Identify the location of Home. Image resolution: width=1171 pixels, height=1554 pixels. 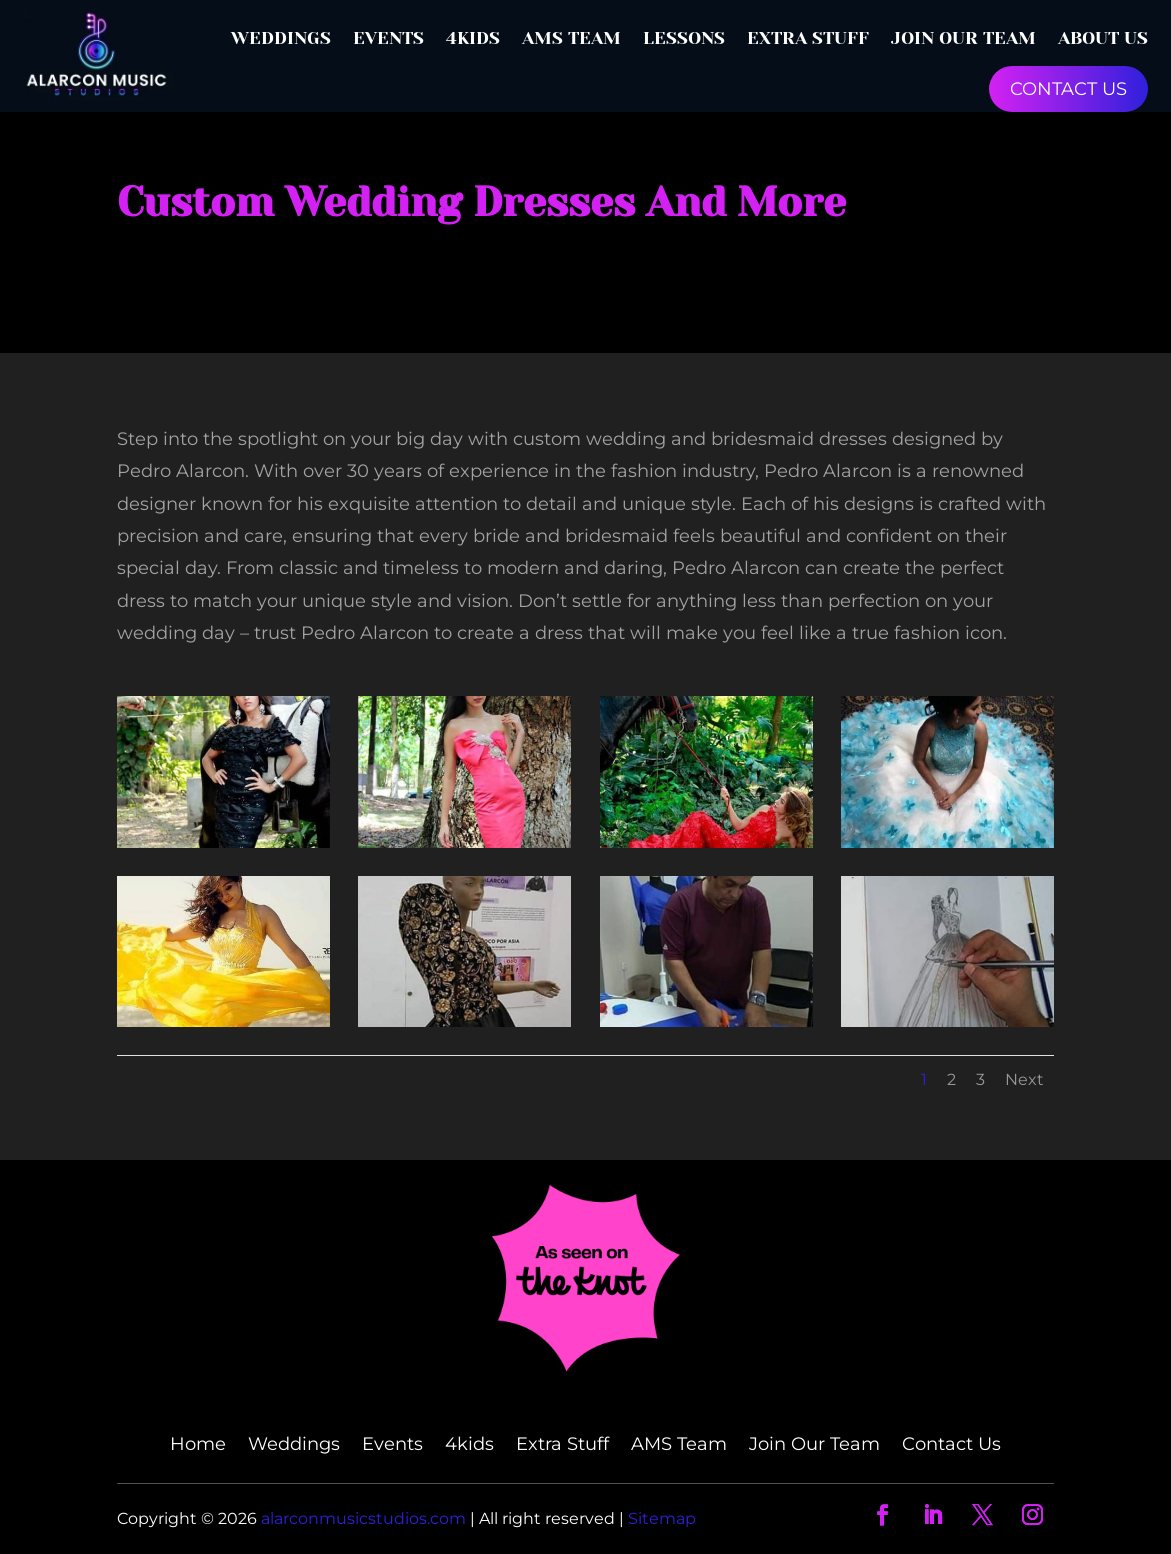
(198, 1446).